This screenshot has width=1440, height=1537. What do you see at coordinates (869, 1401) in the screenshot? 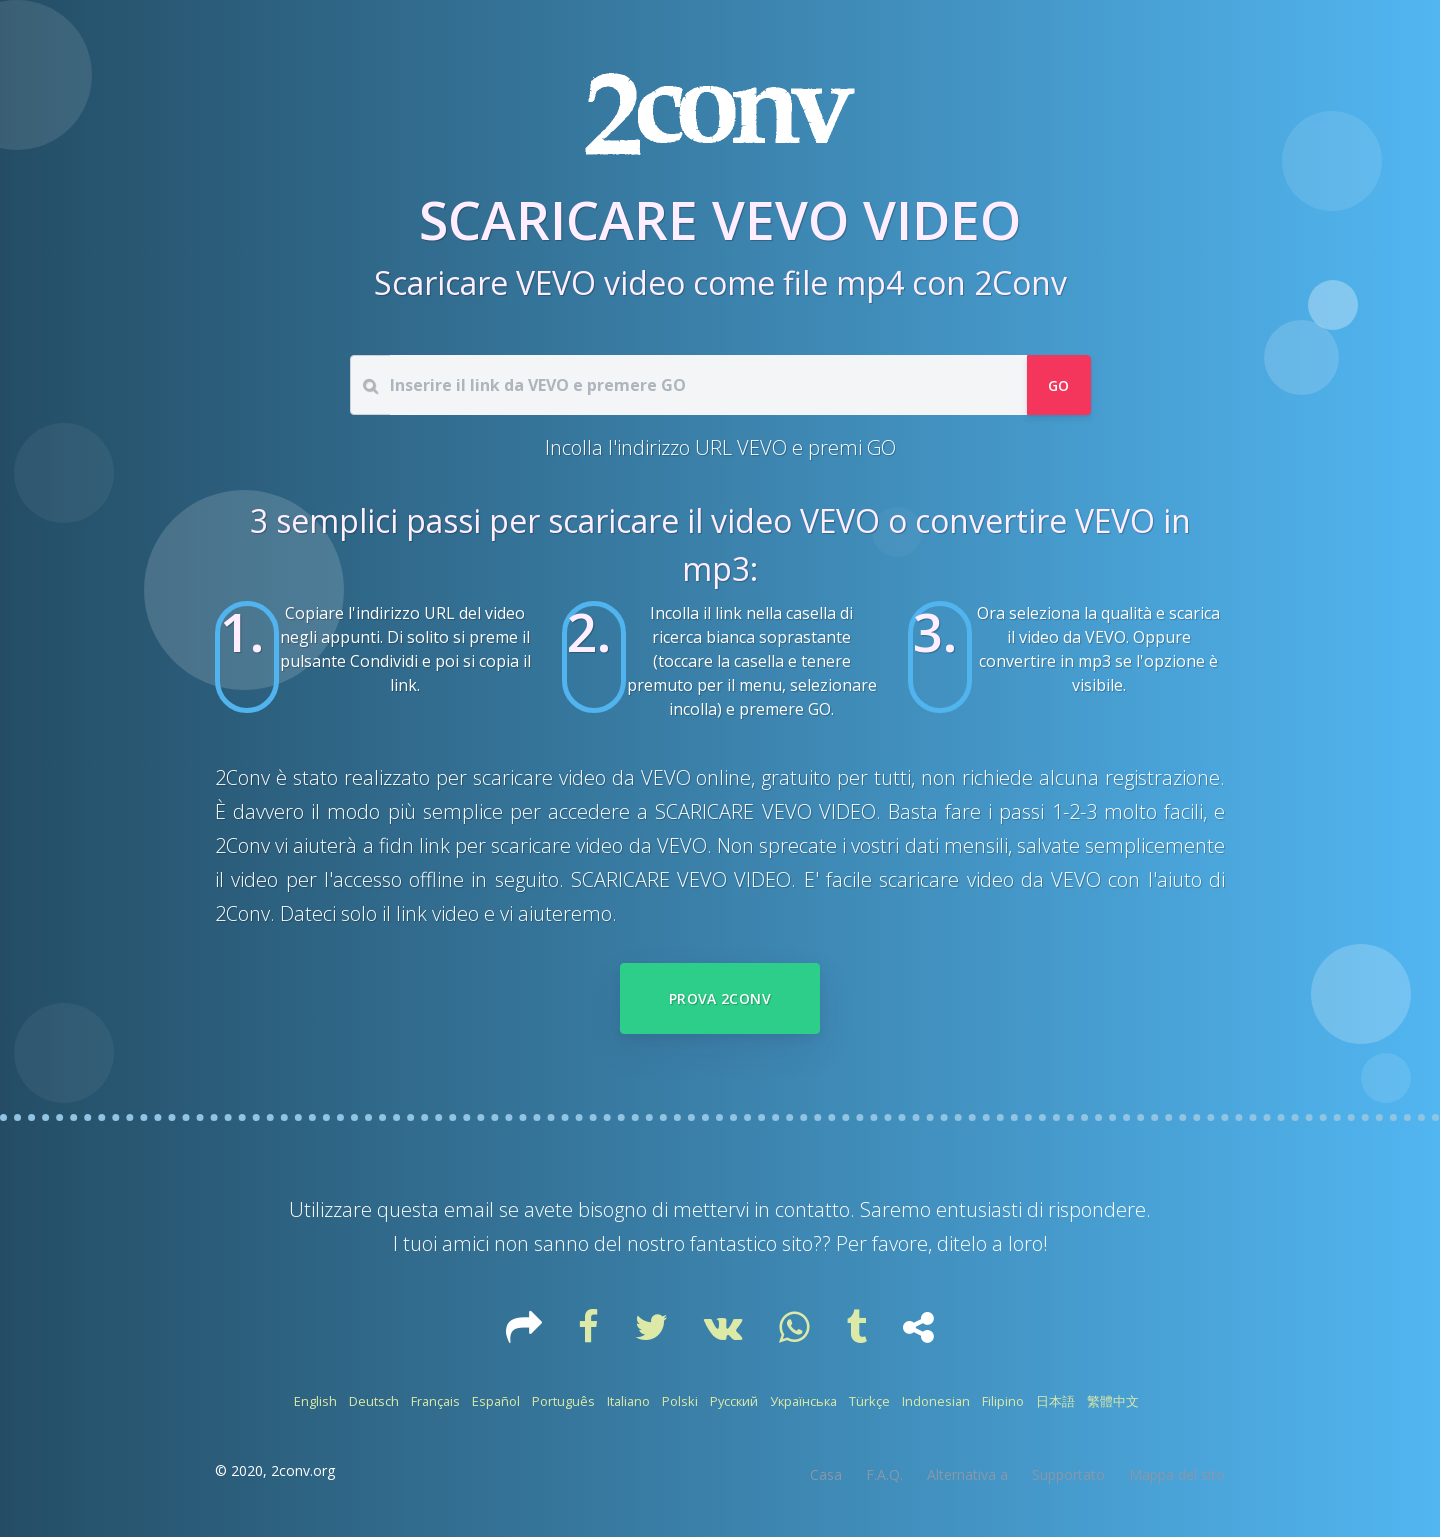
I see `Türkçe` at bounding box center [869, 1401].